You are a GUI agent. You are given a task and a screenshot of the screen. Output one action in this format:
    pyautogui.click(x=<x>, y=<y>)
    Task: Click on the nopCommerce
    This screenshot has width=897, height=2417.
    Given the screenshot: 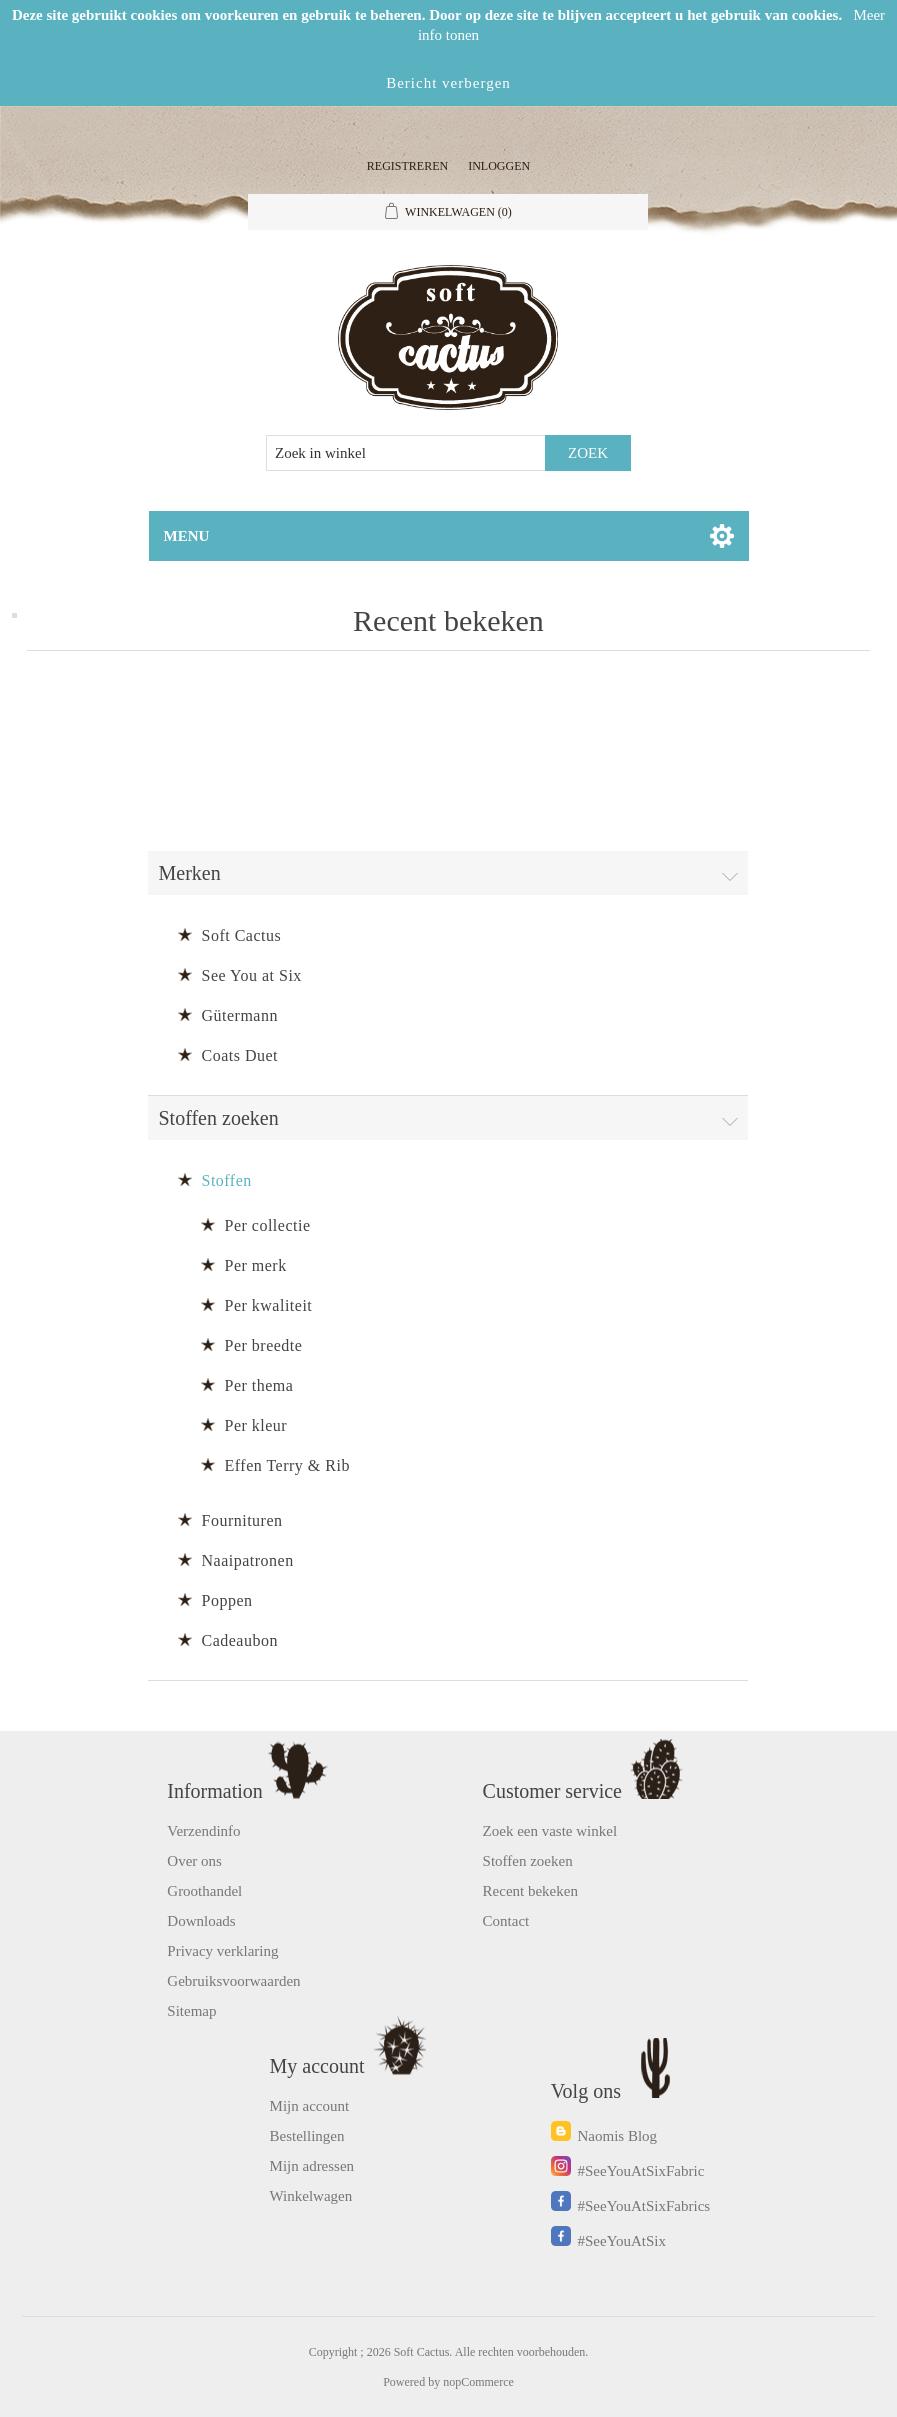 What is the action you would take?
    pyautogui.click(x=478, y=2382)
    